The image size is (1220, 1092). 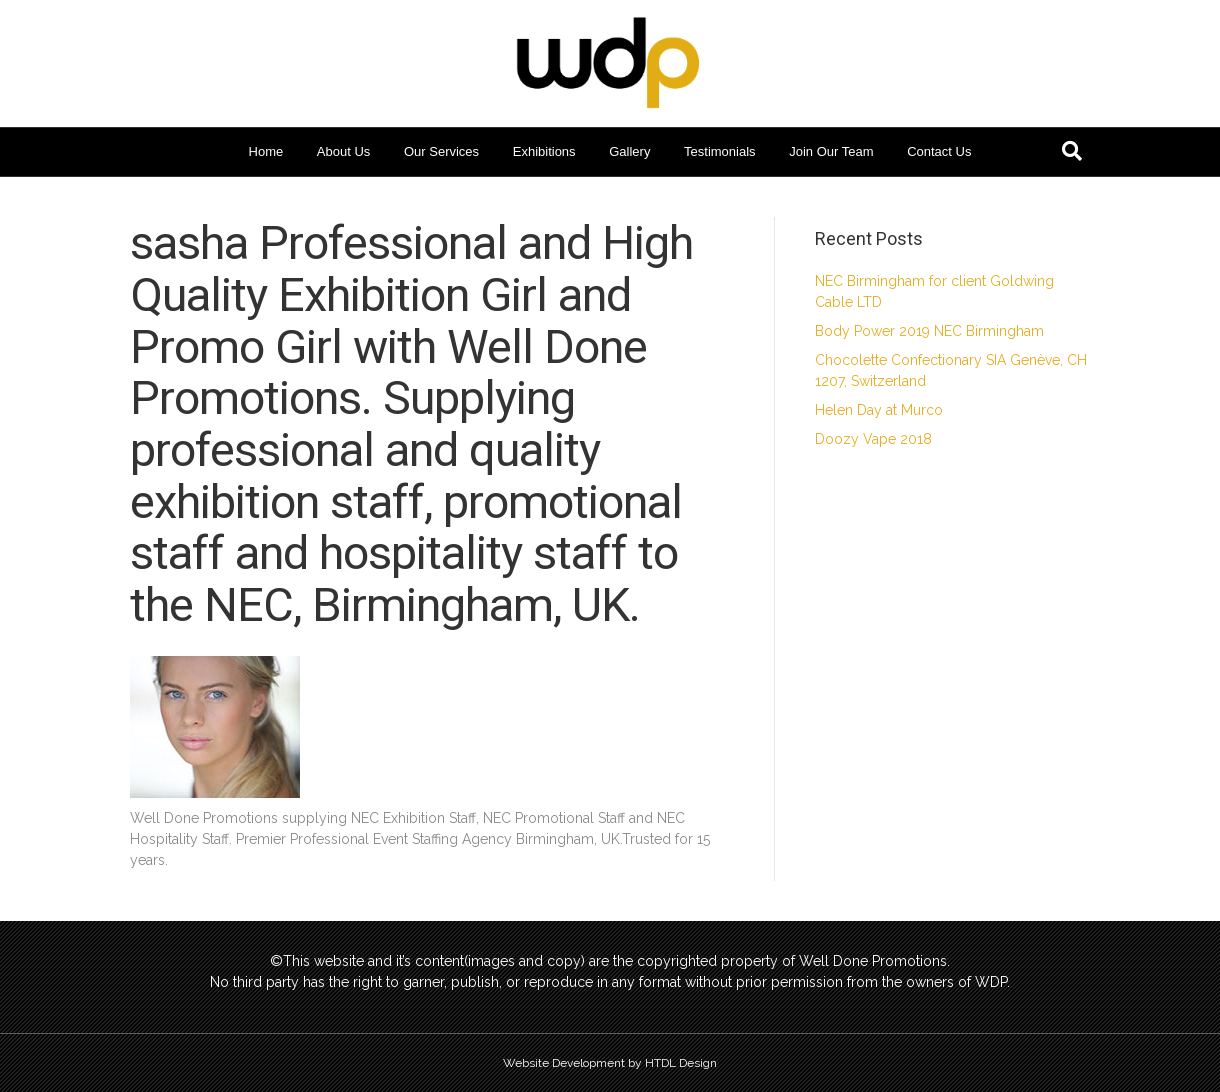 What do you see at coordinates (629, 151) in the screenshot?
I see `Gallery` at bounding box center [629, 151].